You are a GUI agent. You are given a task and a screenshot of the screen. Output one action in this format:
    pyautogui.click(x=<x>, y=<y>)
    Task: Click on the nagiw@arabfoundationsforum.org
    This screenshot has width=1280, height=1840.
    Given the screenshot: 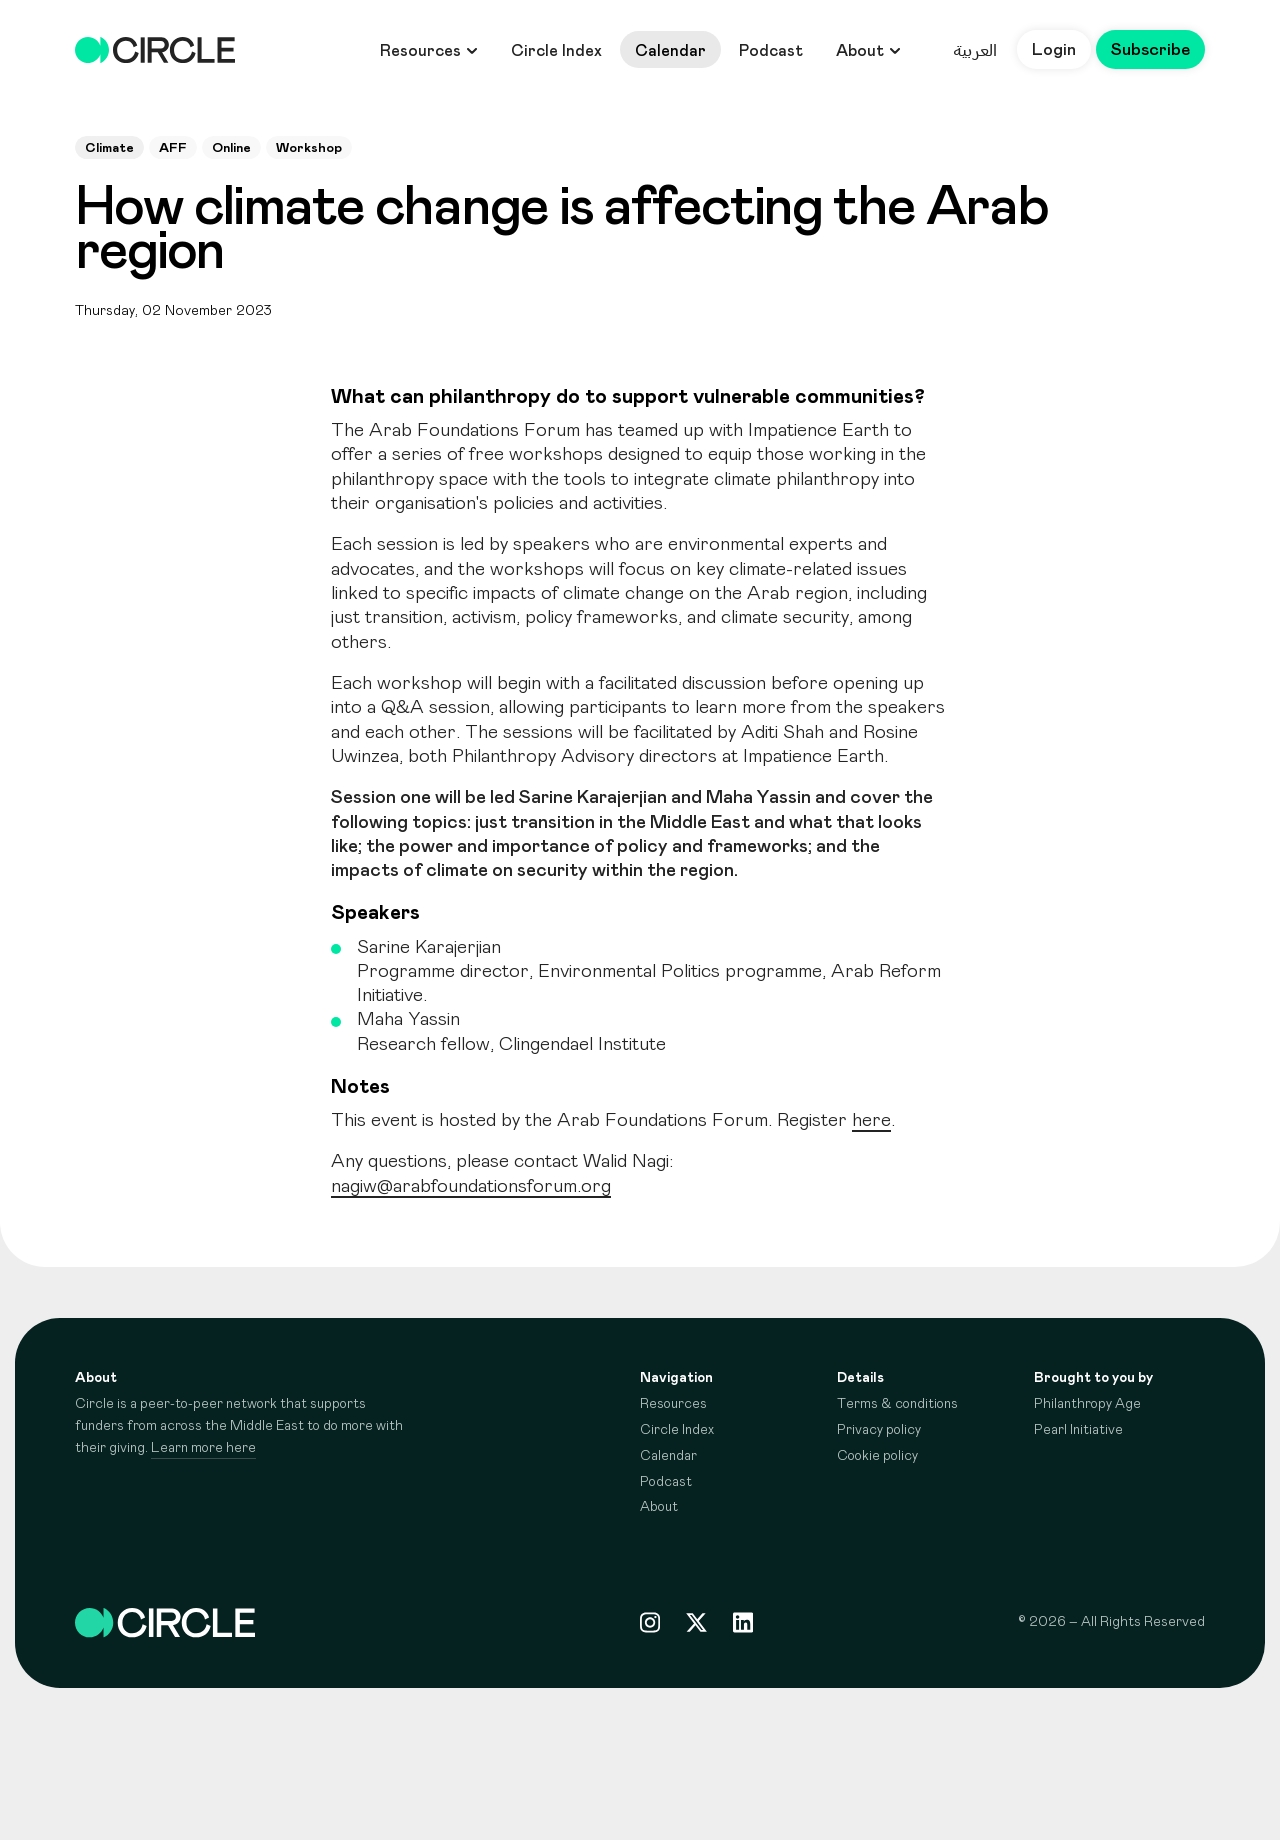 What is the action you would take?
    pyautogui.click(x=471, y=1186)
    